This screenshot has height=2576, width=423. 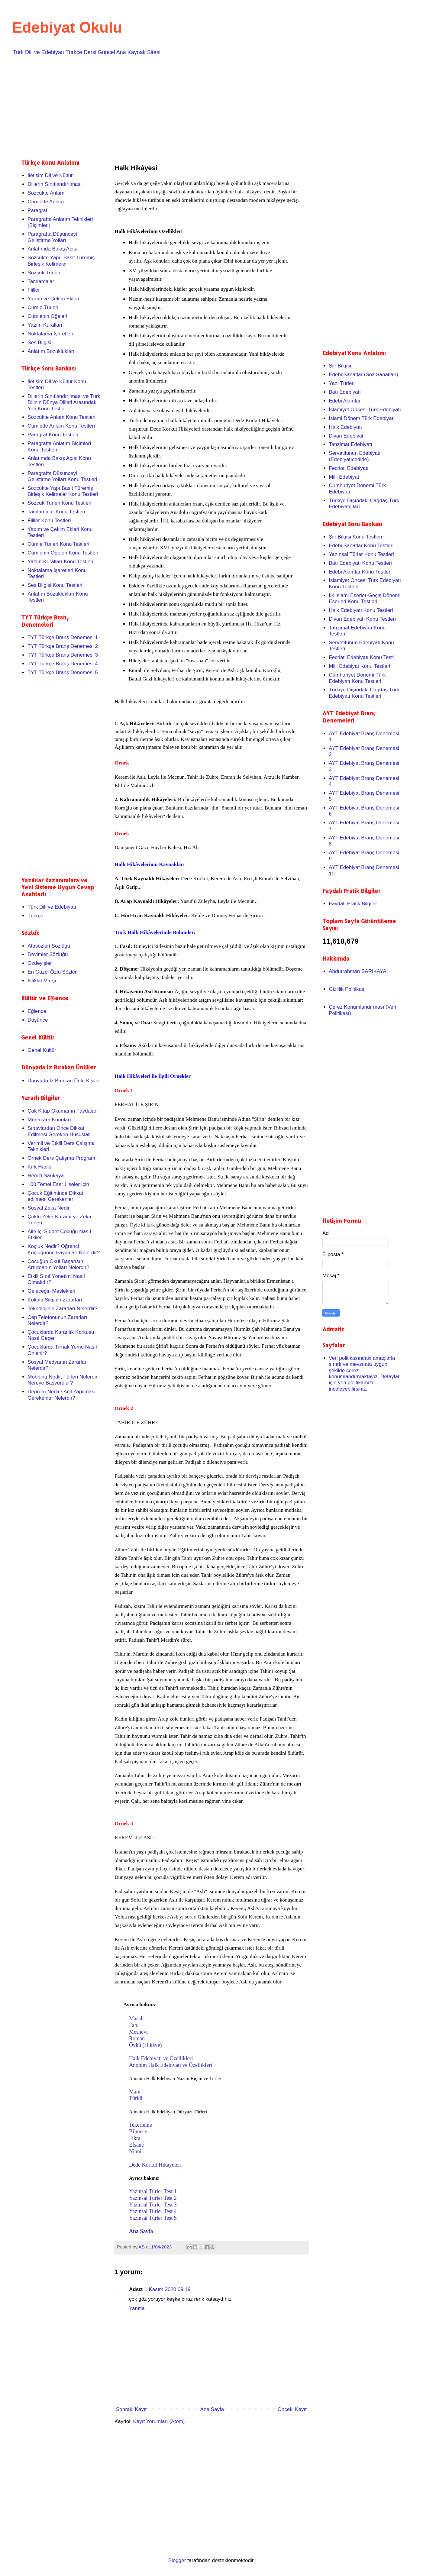 I want to click on Paragraf Konu Testleri, so click(x=52, y=435).